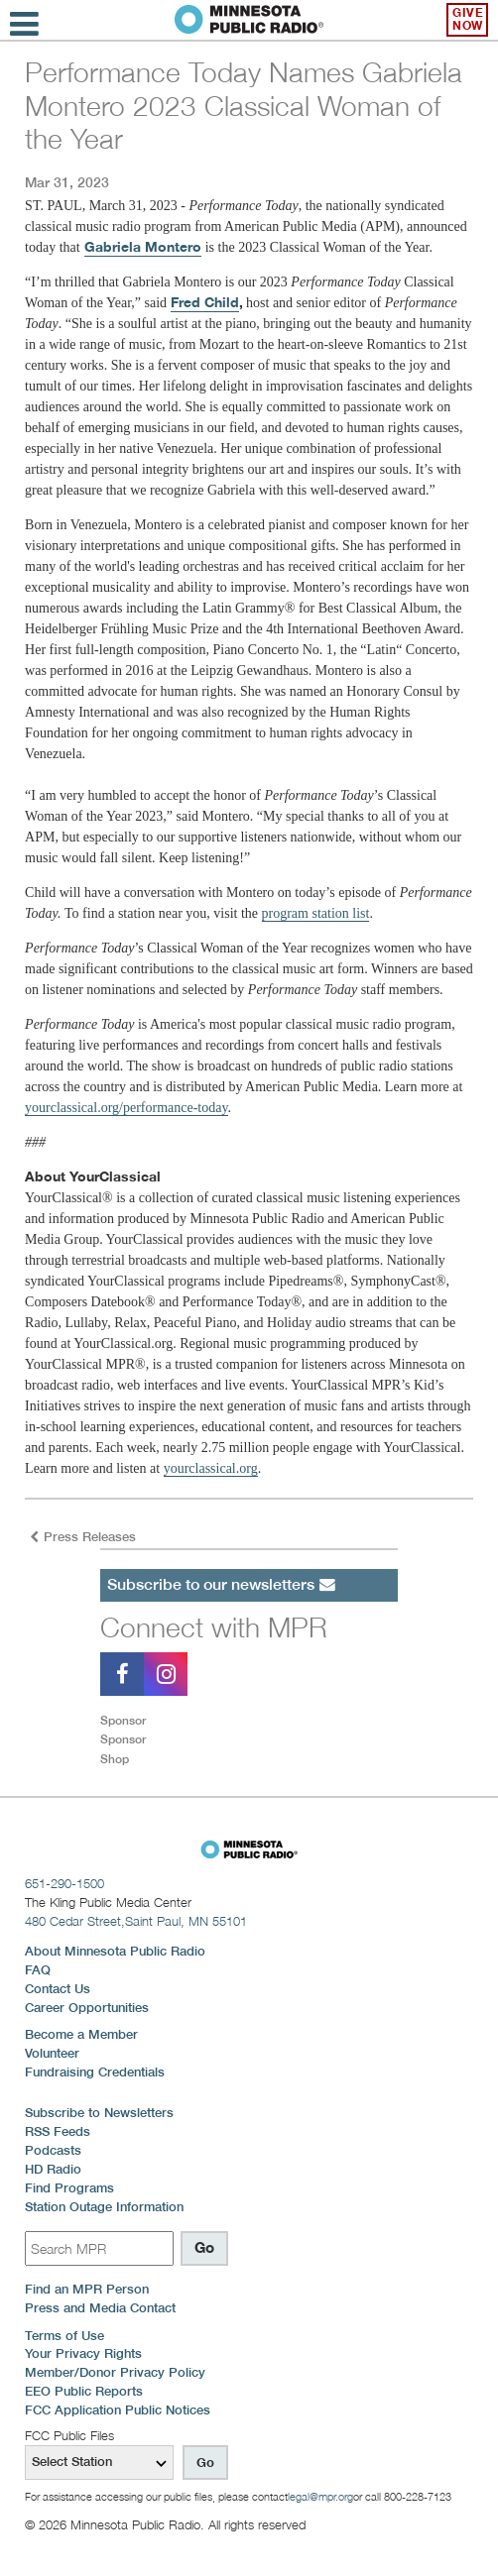 The width and height of the screenshot is (498, 2576). I want to click on Give Now, so click(467, 19).